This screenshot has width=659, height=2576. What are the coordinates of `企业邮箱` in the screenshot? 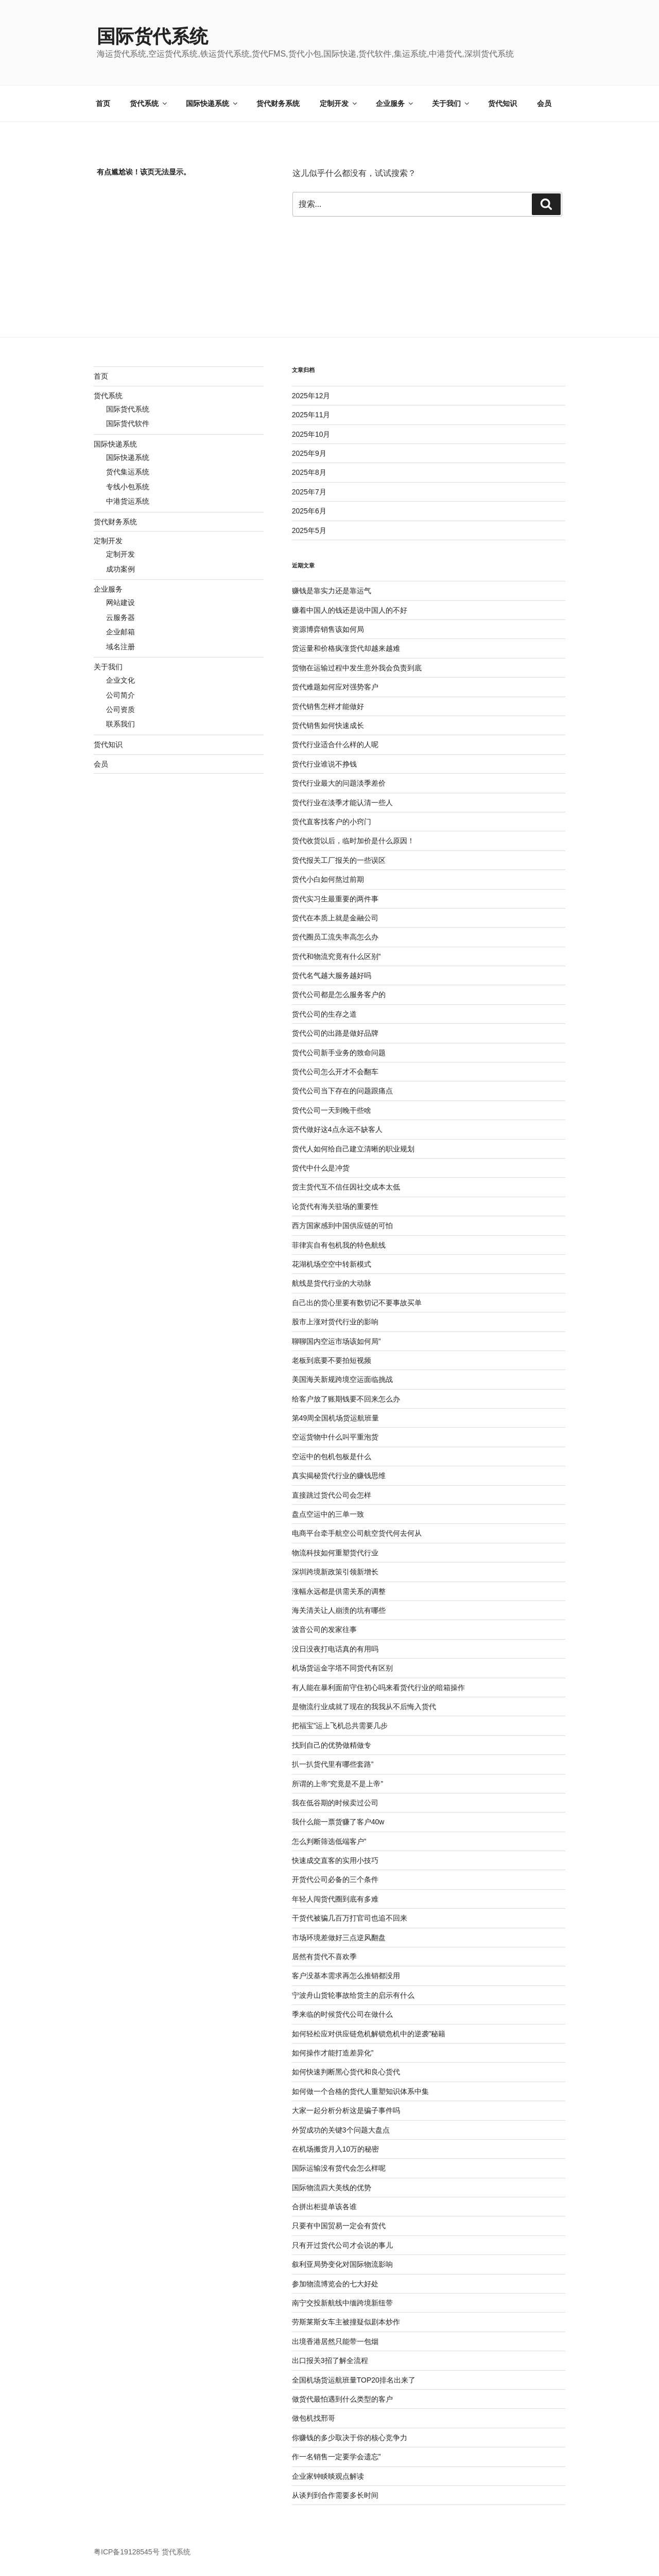 It's located at (120, 632).